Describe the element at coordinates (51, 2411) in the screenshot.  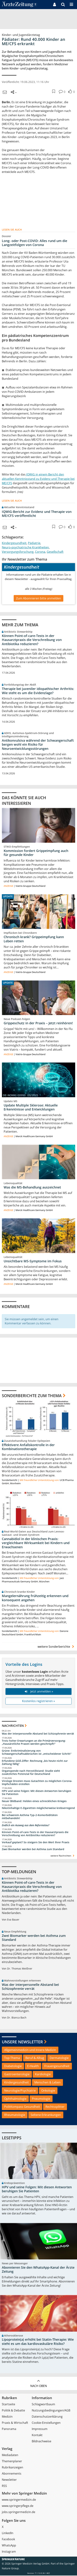
I see `Nutzungsbedingungen/AGB` at that location.